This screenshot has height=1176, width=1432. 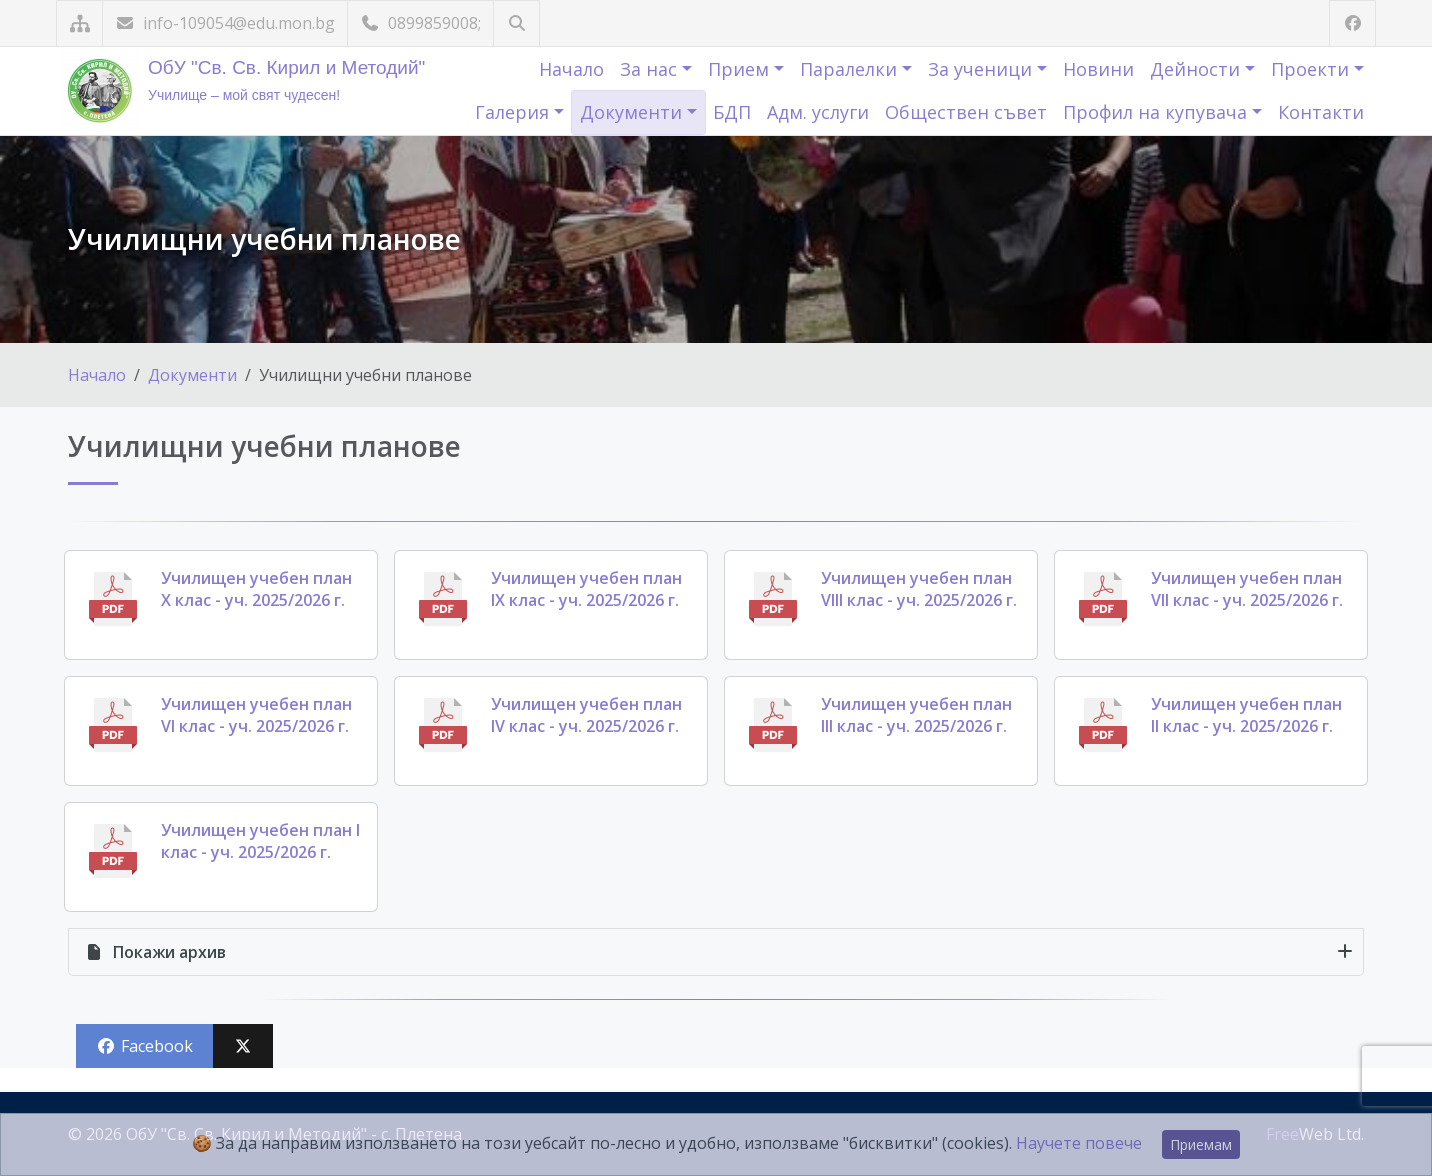 I want to click on За нас, so click(x=651, y=69).